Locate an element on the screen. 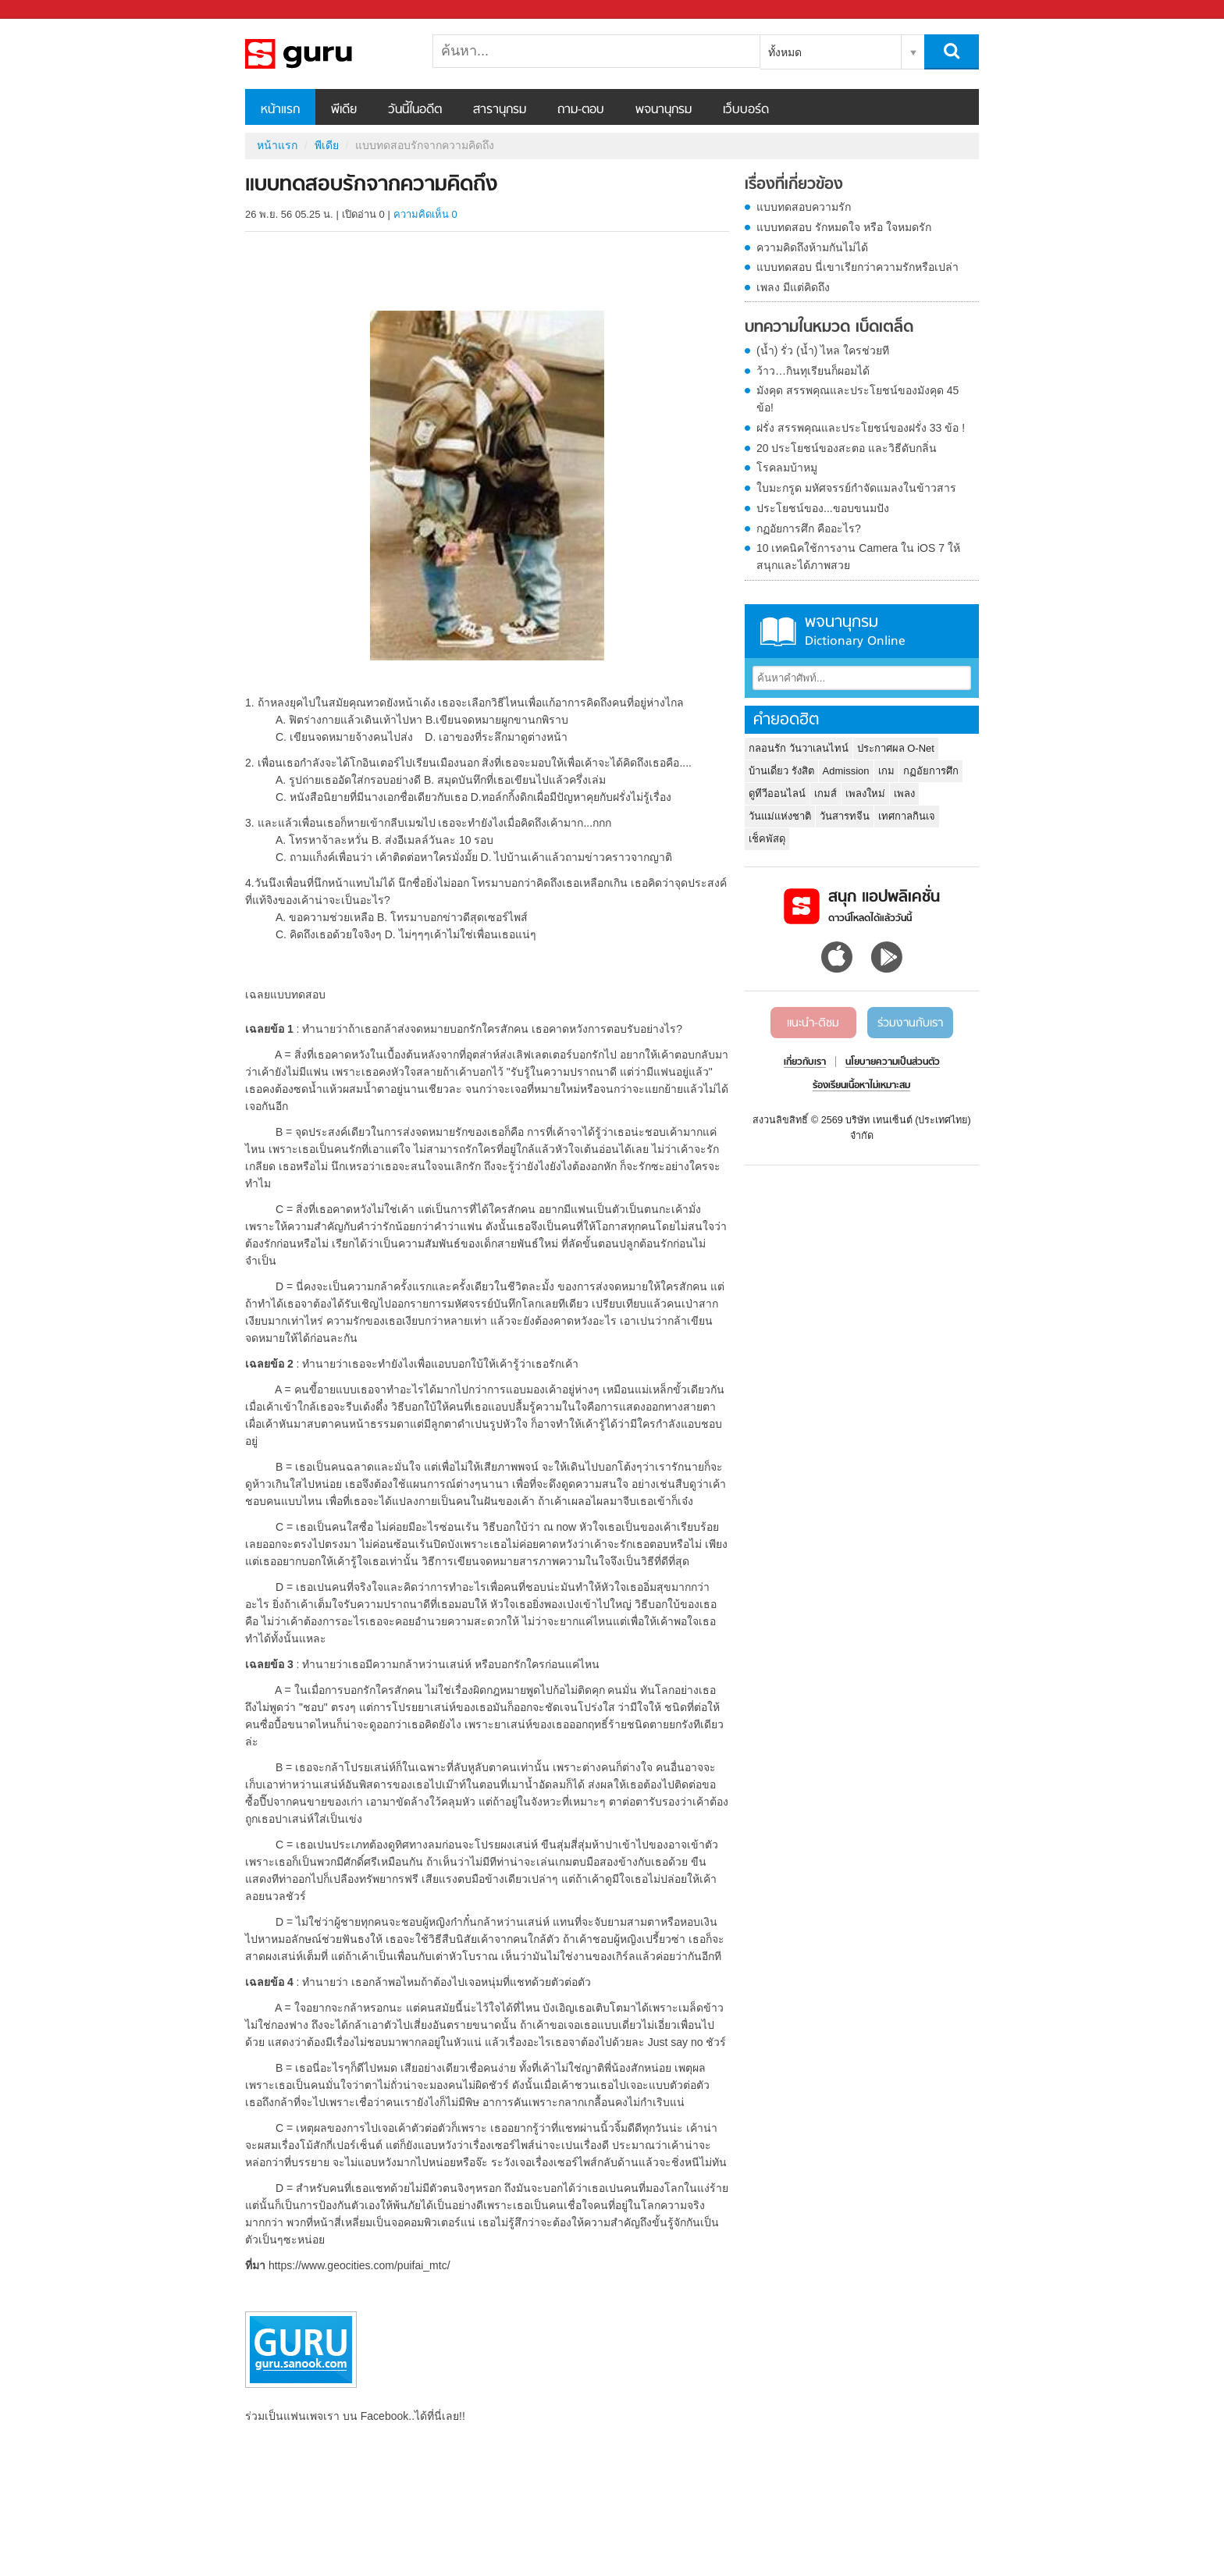 This screenshot has height=2576, width=1224. ถาม-ตอบ is located at coordinates (580, 110).